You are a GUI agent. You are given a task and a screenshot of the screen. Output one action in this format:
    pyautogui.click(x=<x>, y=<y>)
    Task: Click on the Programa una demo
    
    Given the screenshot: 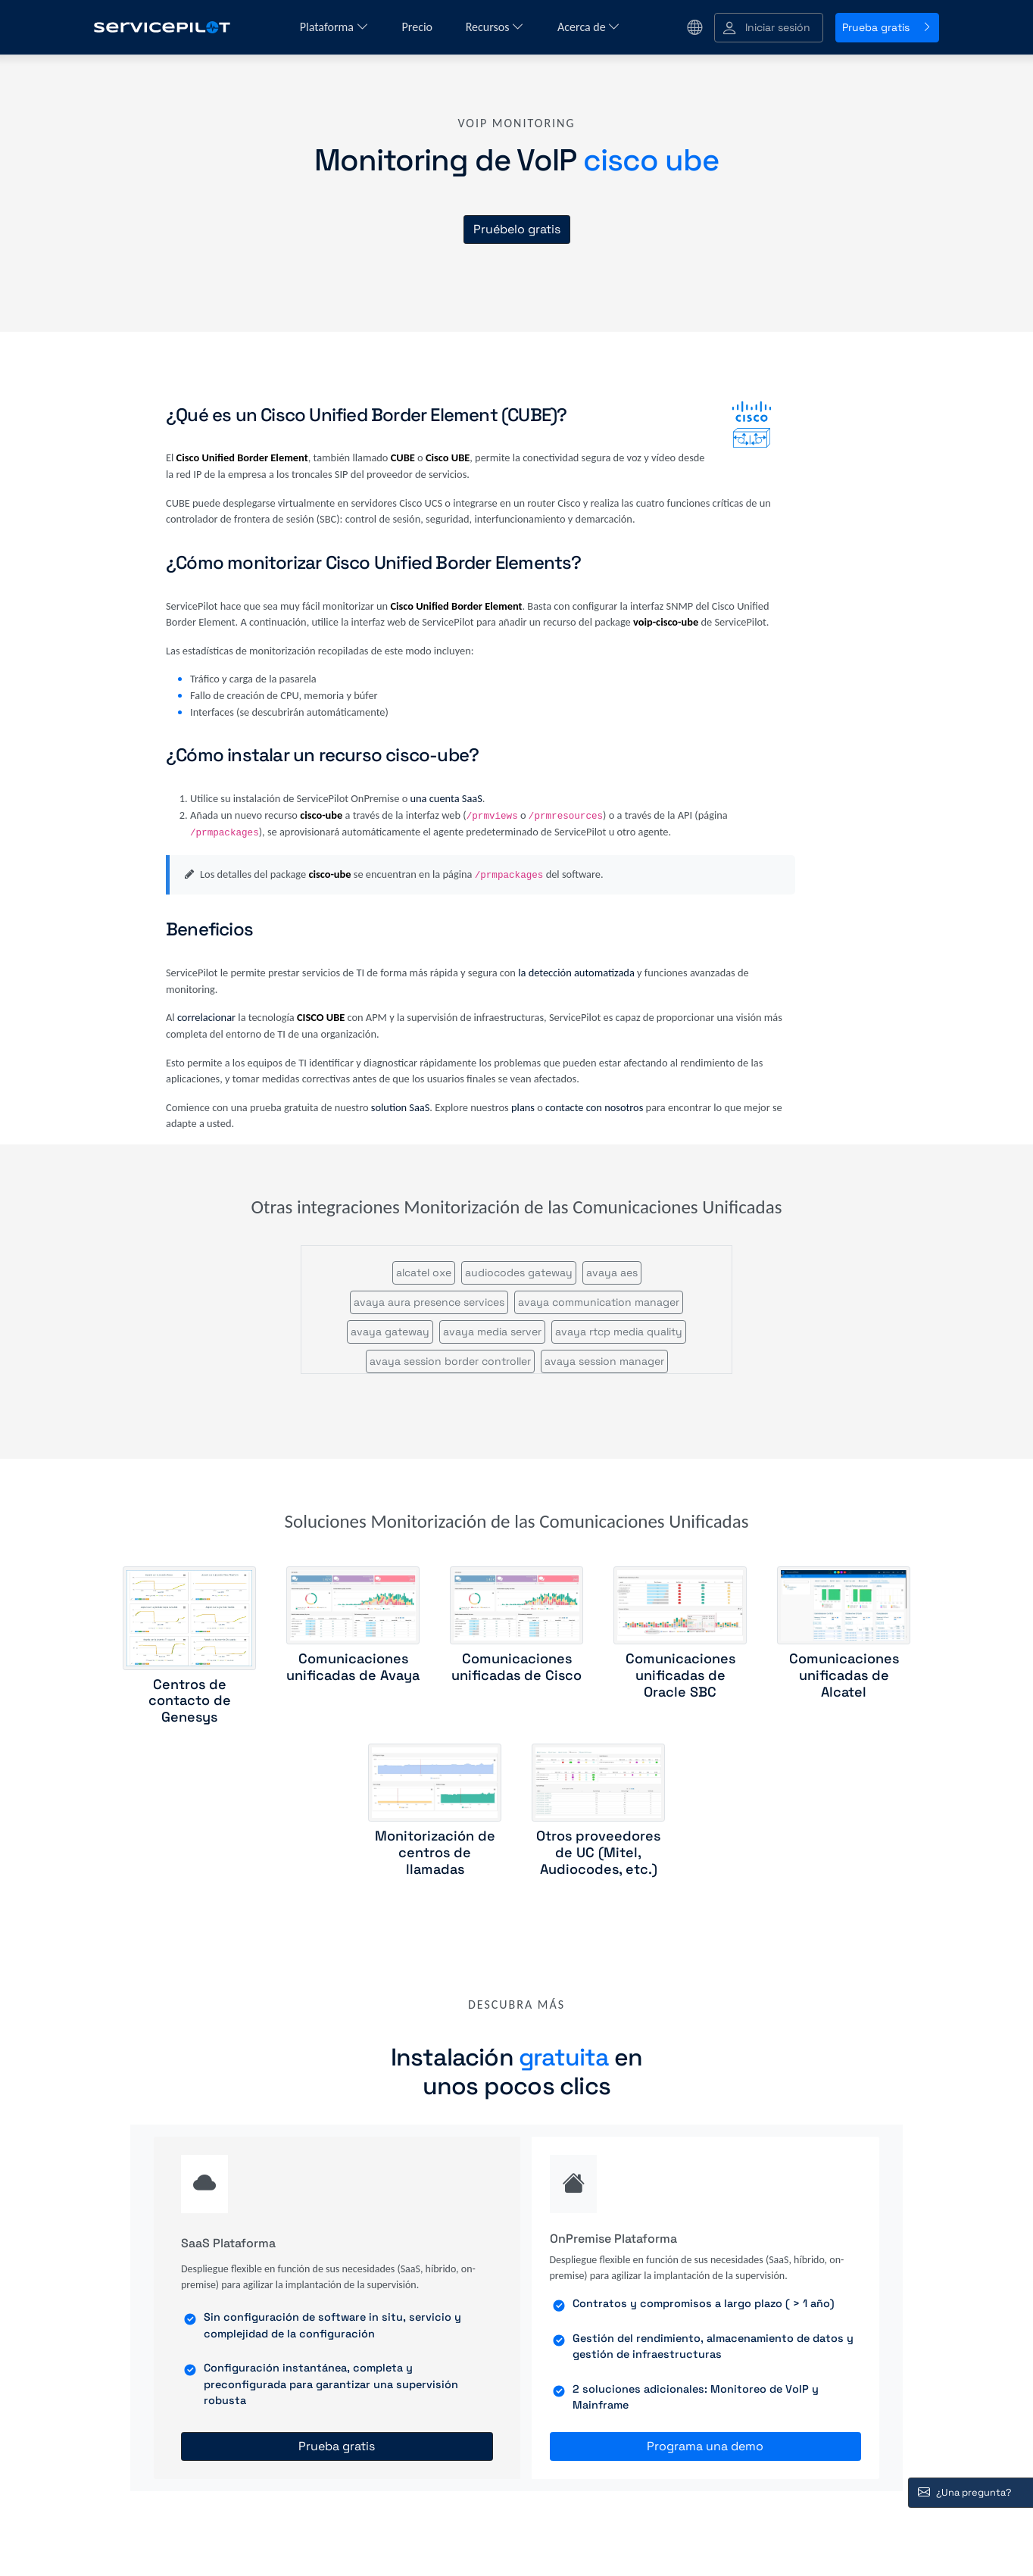 What is the action you would take?
    pyautogui.click(x=705, y=2446)
    